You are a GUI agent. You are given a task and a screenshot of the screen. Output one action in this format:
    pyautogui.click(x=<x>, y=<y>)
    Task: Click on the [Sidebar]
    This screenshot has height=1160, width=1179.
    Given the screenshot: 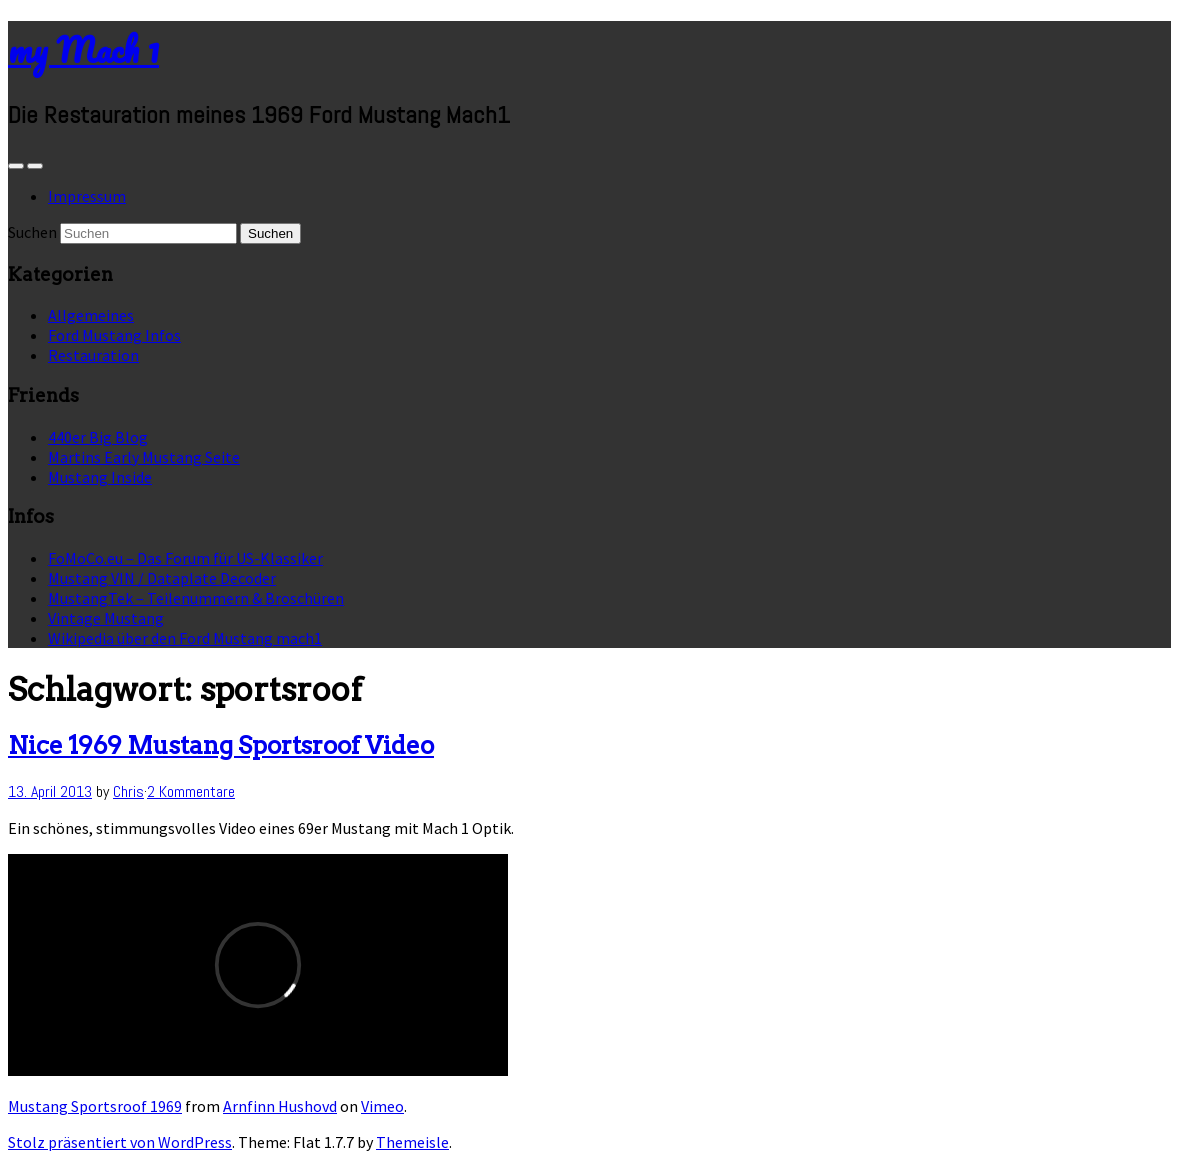 What is the action you would take?
    pyautogui.click(x=16, y=166)
    